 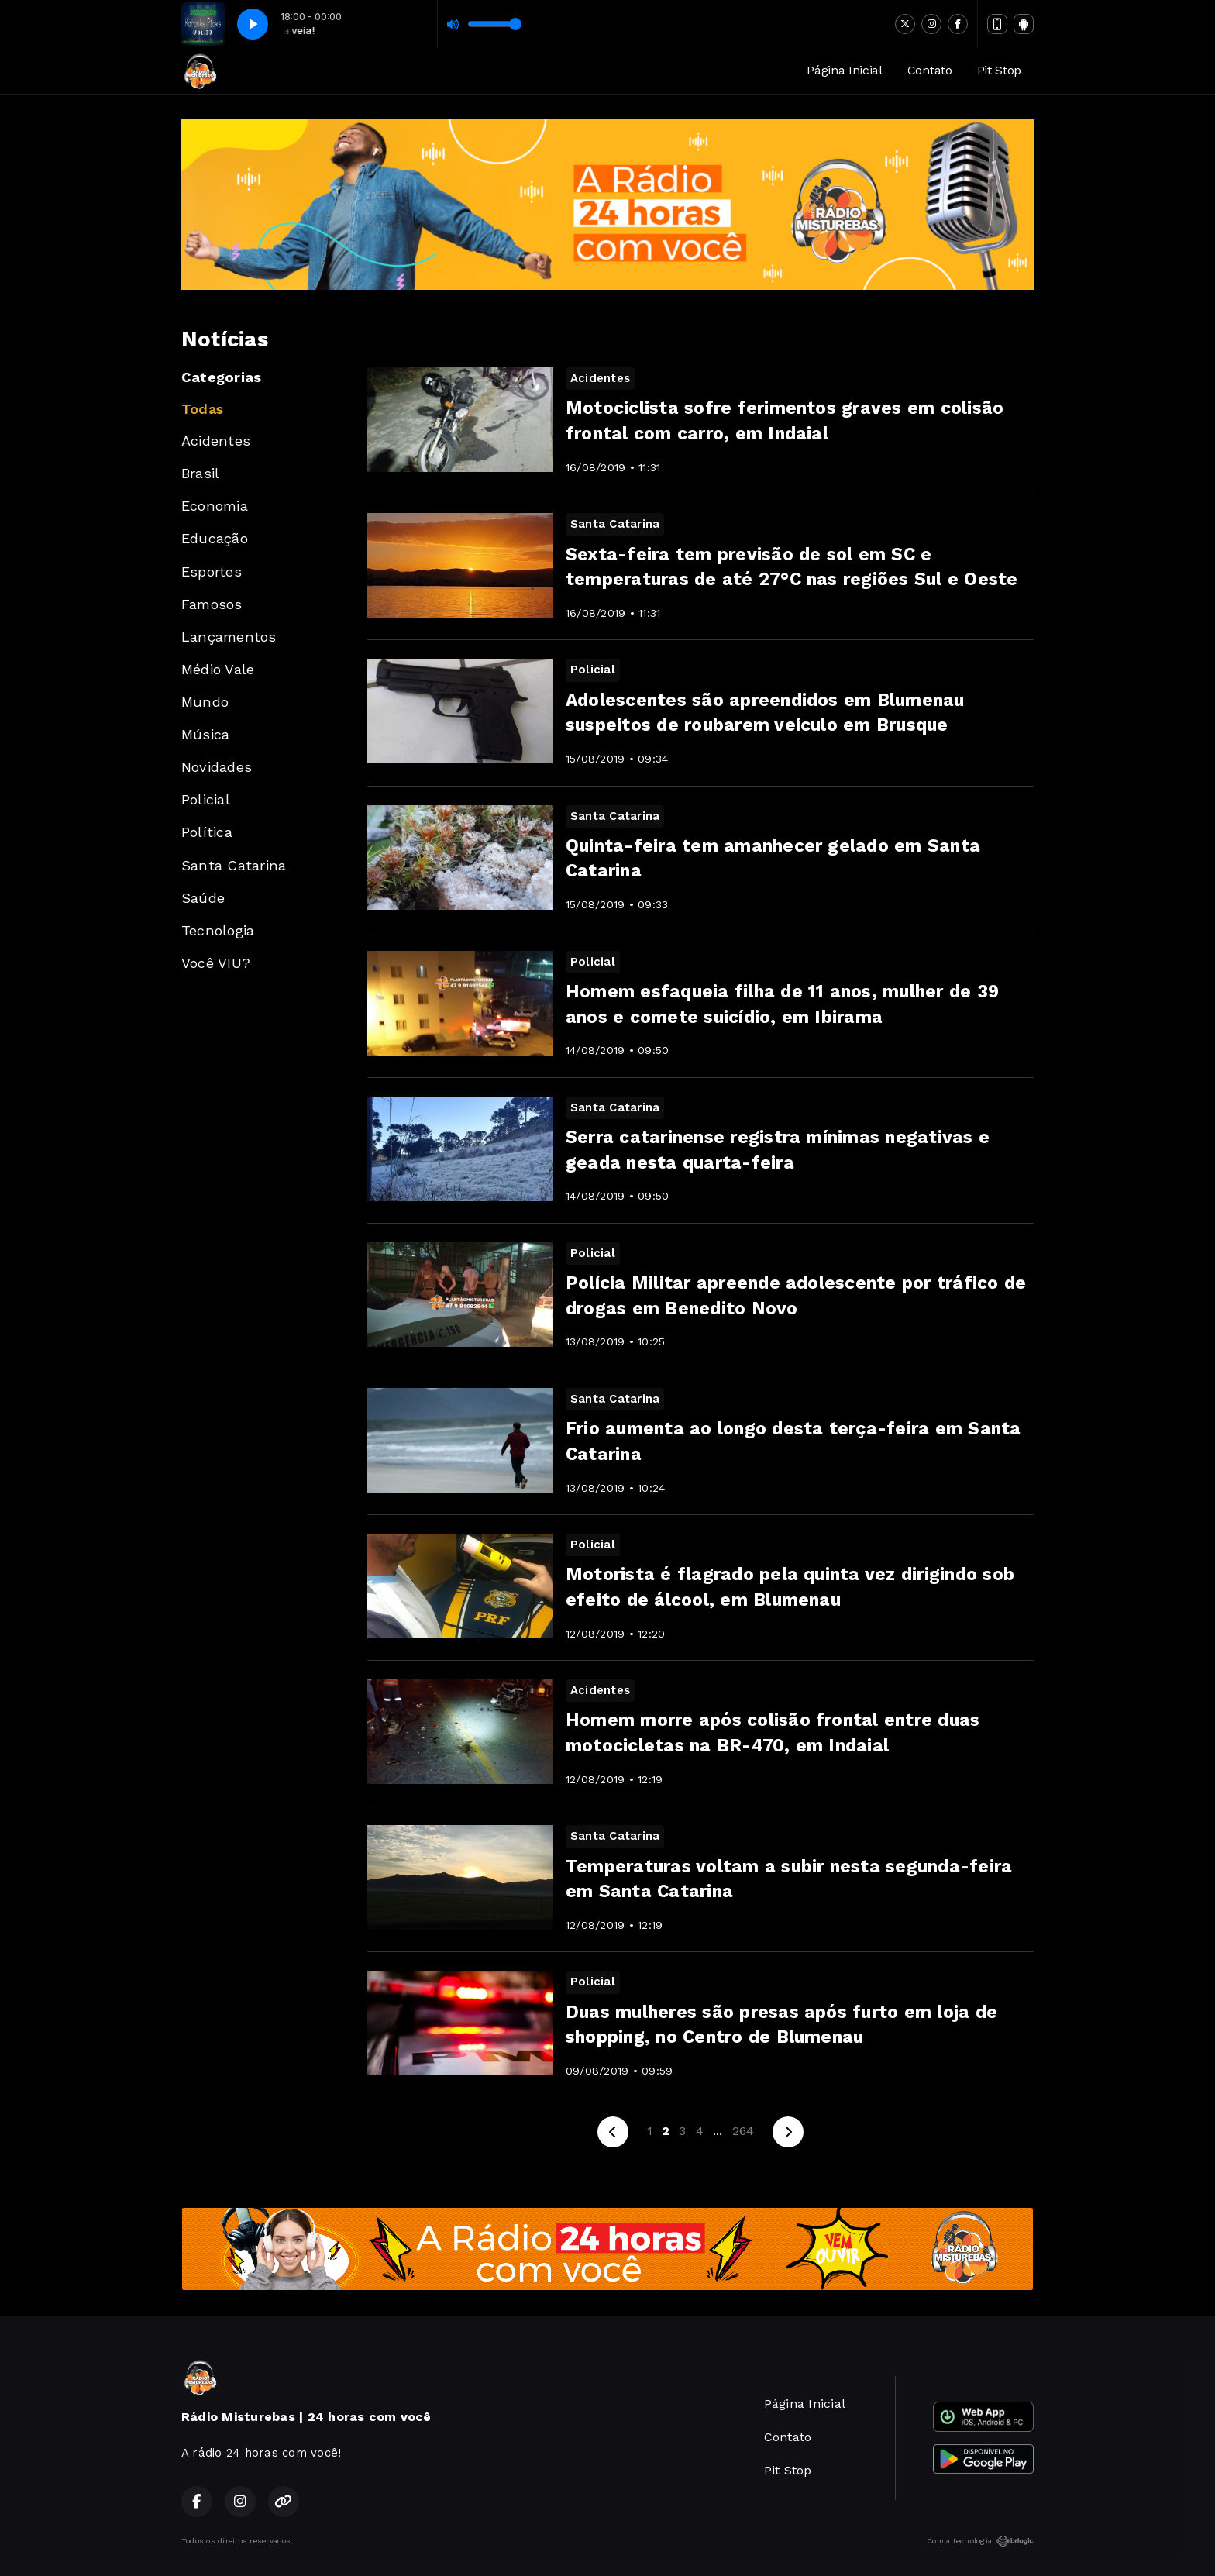 What do you see at coordinates (205, 734) in the screenshot?
I see `Música` at bounding box center [205, 734].